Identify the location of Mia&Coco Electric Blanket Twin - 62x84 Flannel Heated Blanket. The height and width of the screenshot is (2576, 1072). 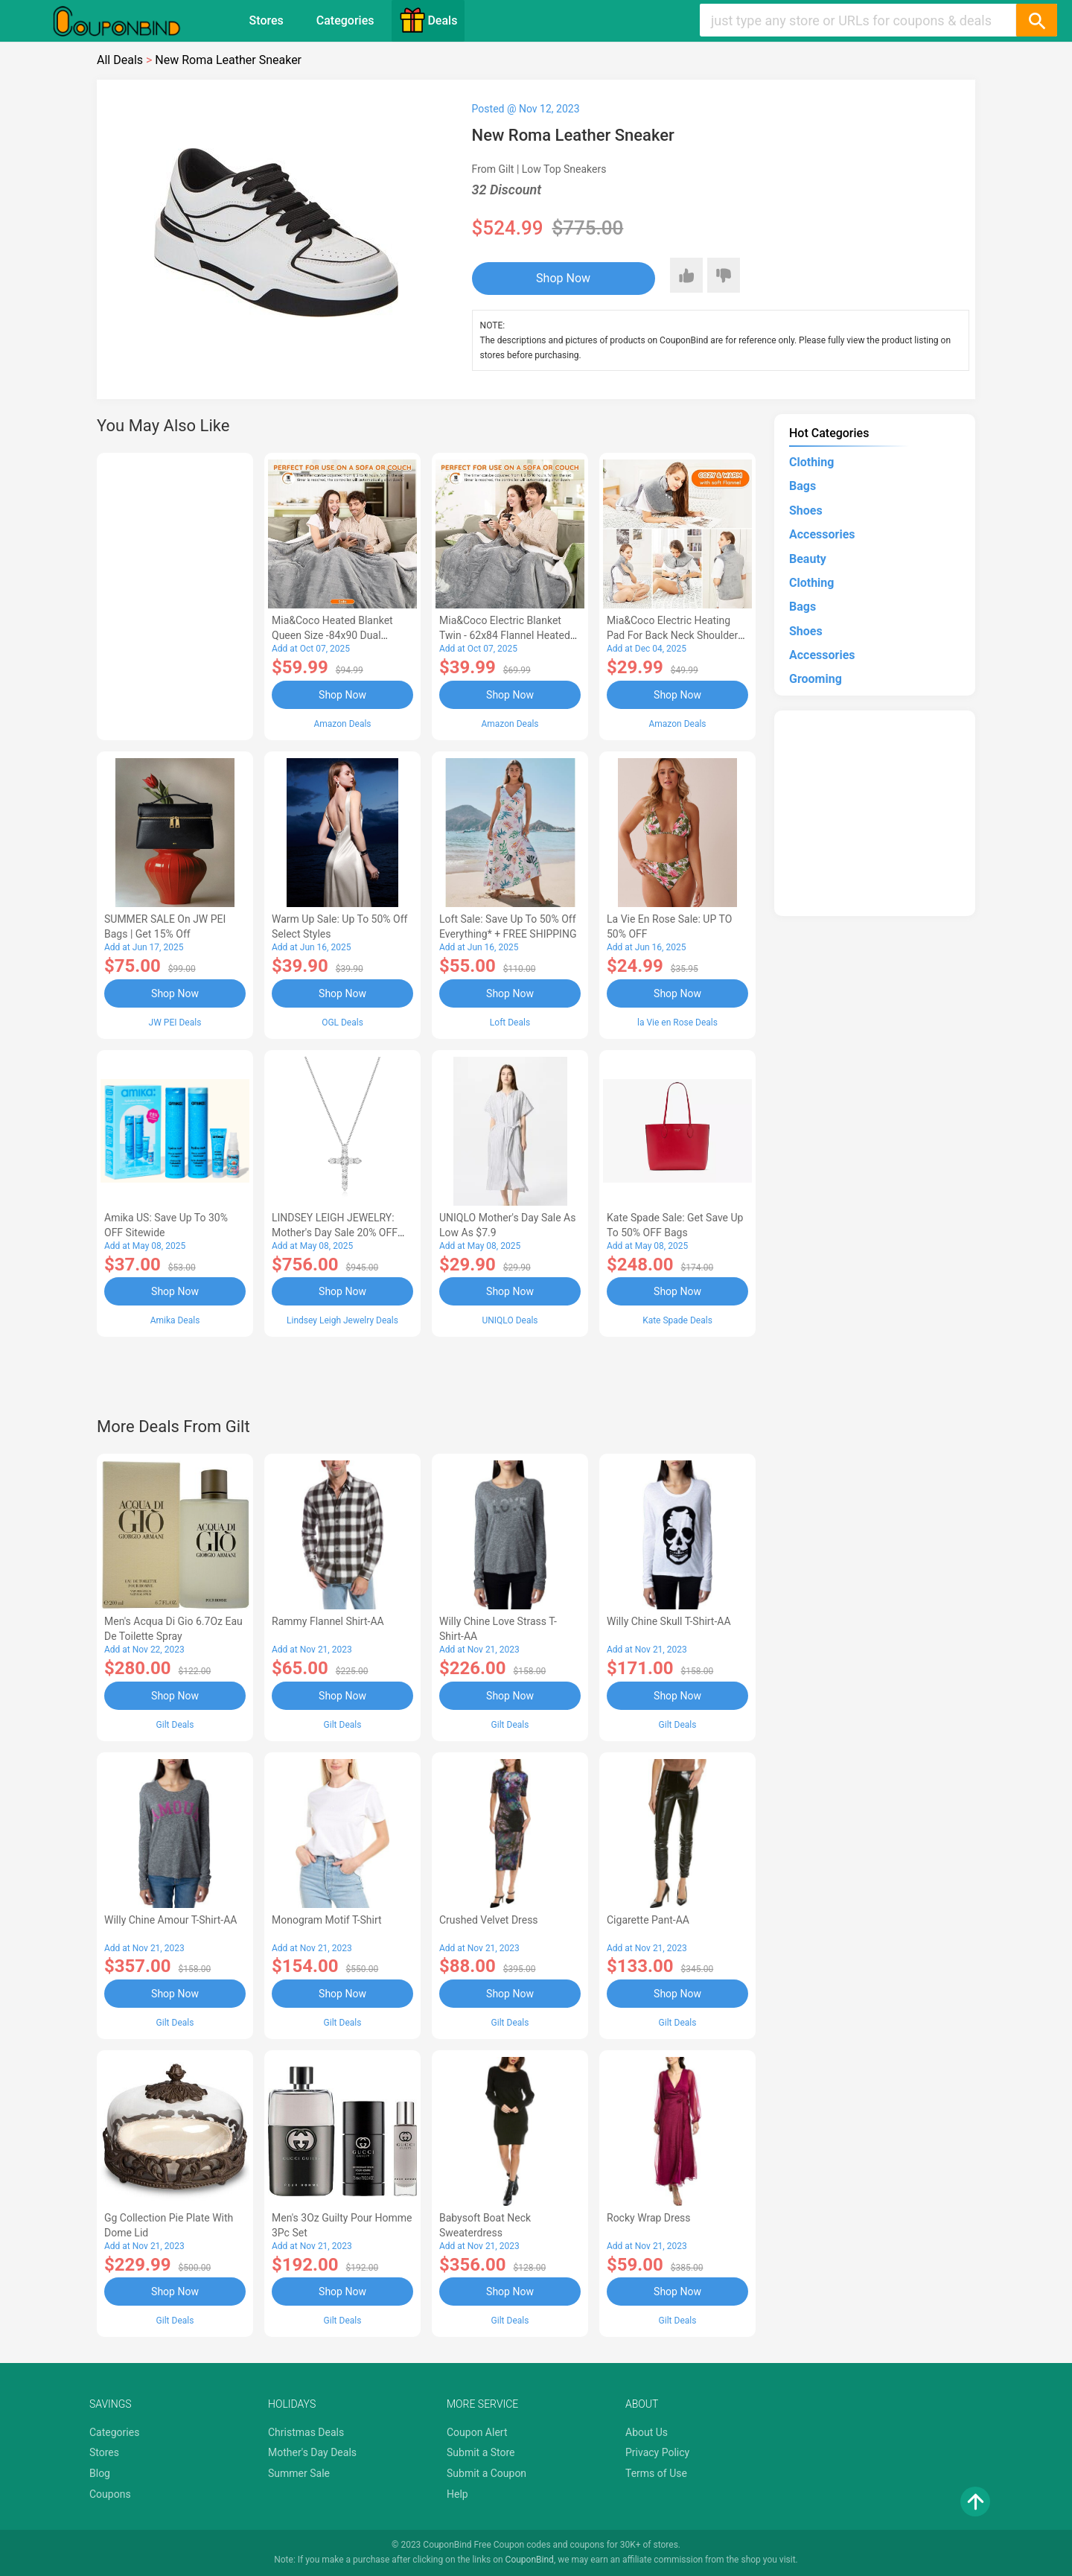
(504, 635).